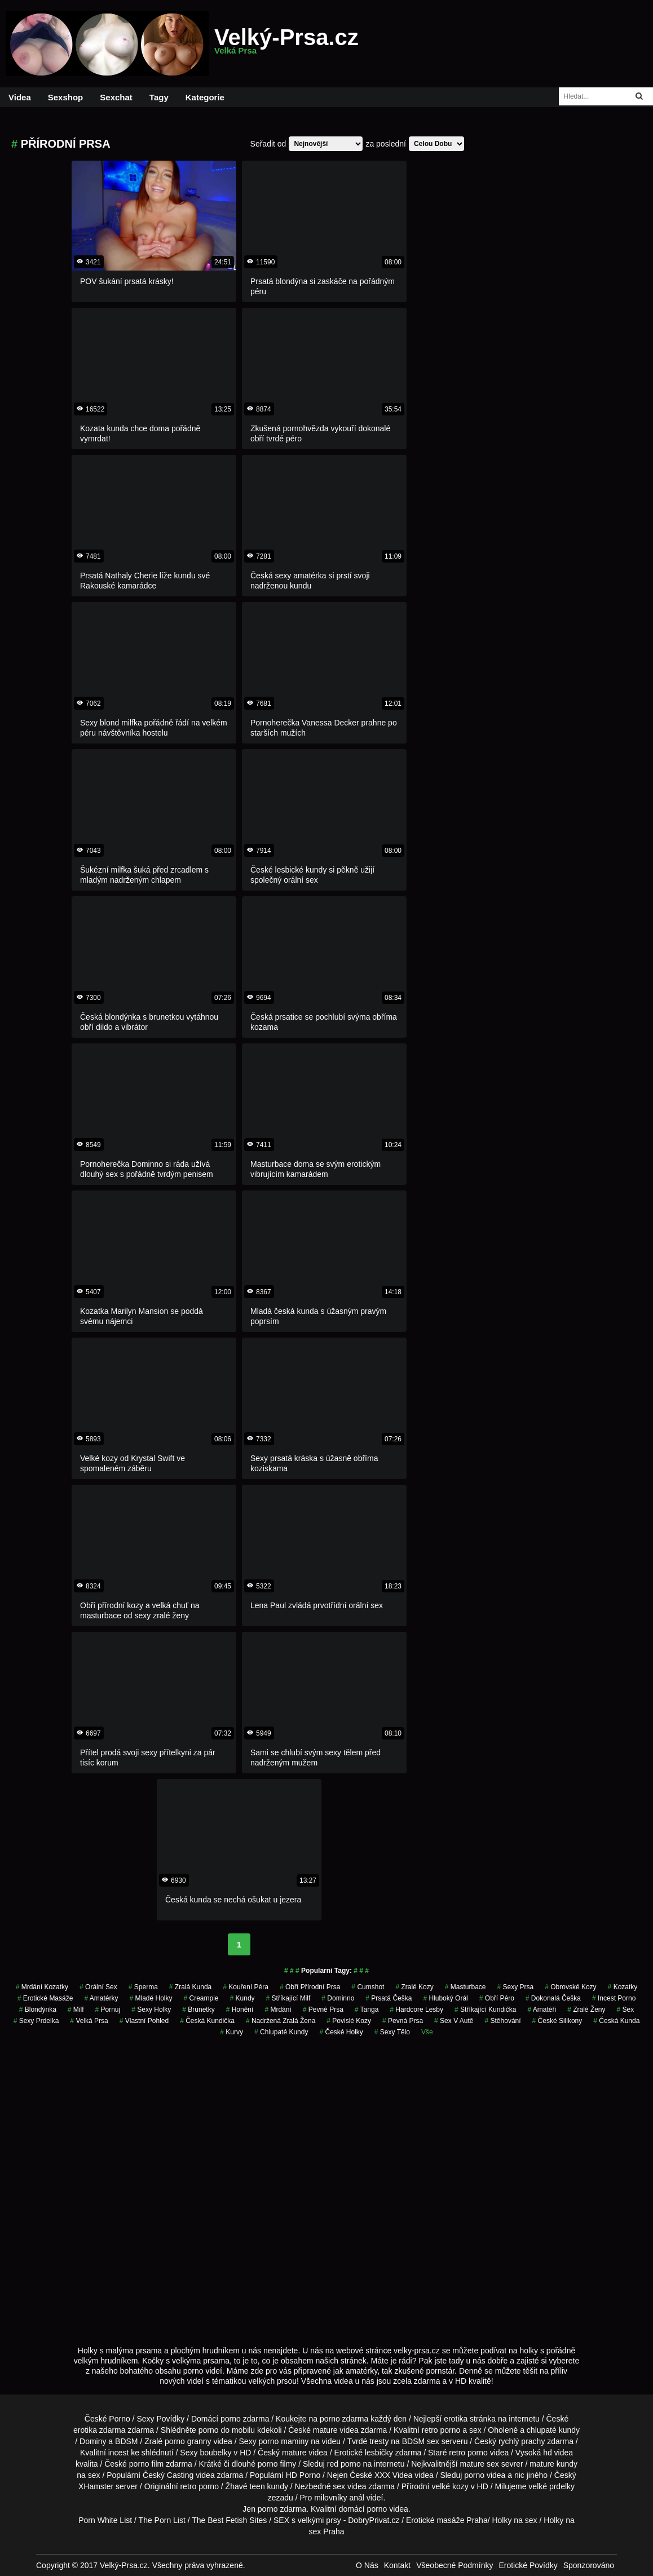 Image resolution: width=653 pixels, height=2576 pixels. I want to click on Erotické Masáže, so click(45, 1998).